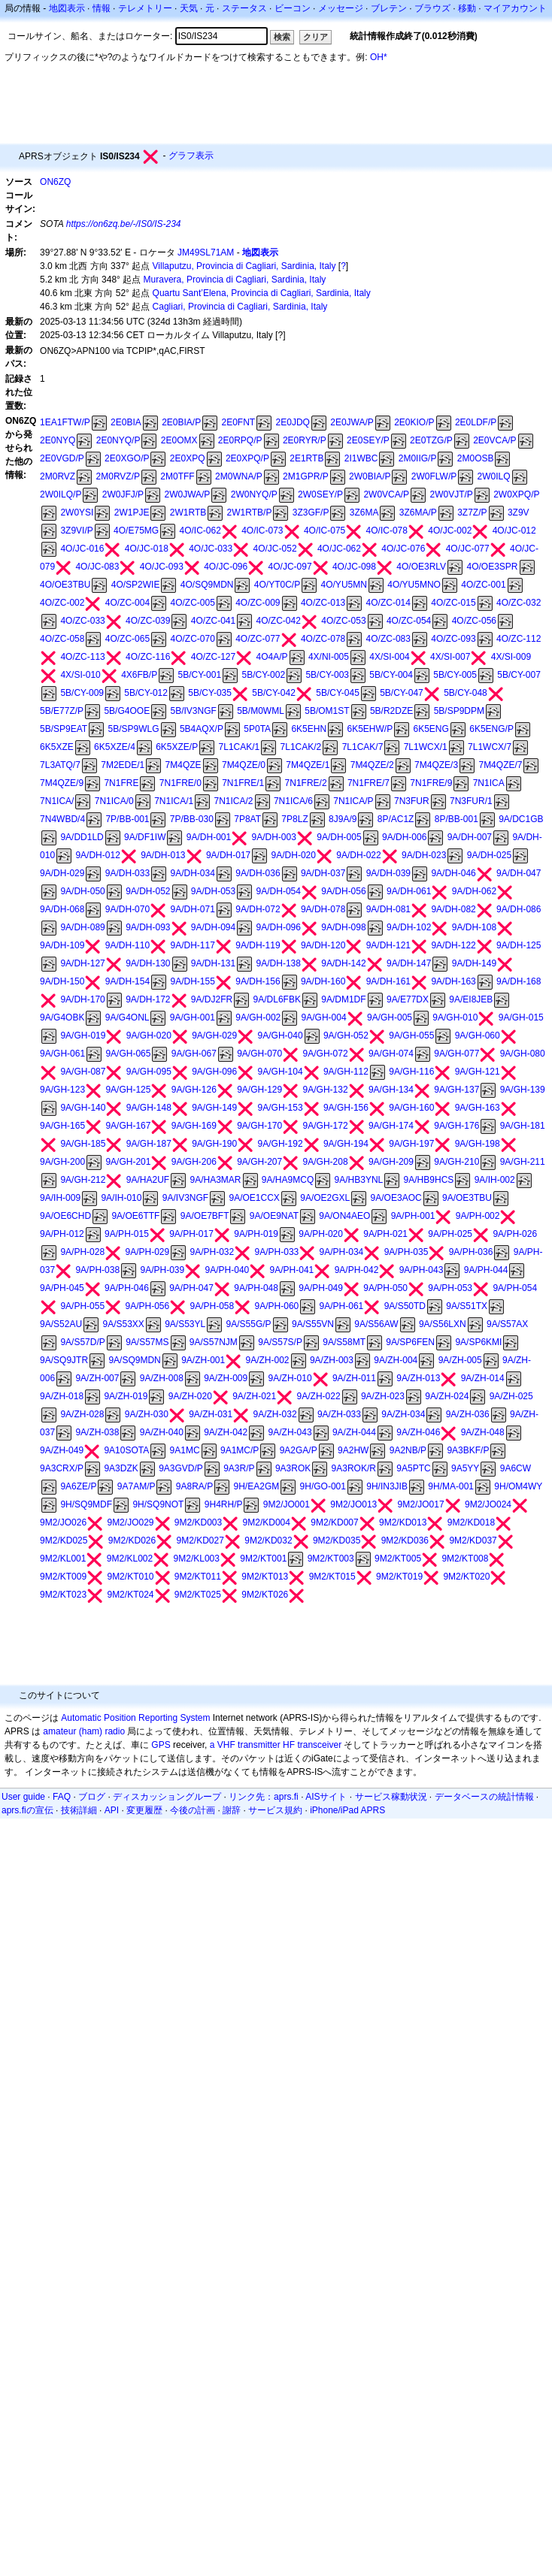 Image resolution: width=552 pixels, height=2576 pixels. What do you see at coordinates (343, 999) in the screenshot?
I see `9A/DM1DF` at bounding box center [343, 999].